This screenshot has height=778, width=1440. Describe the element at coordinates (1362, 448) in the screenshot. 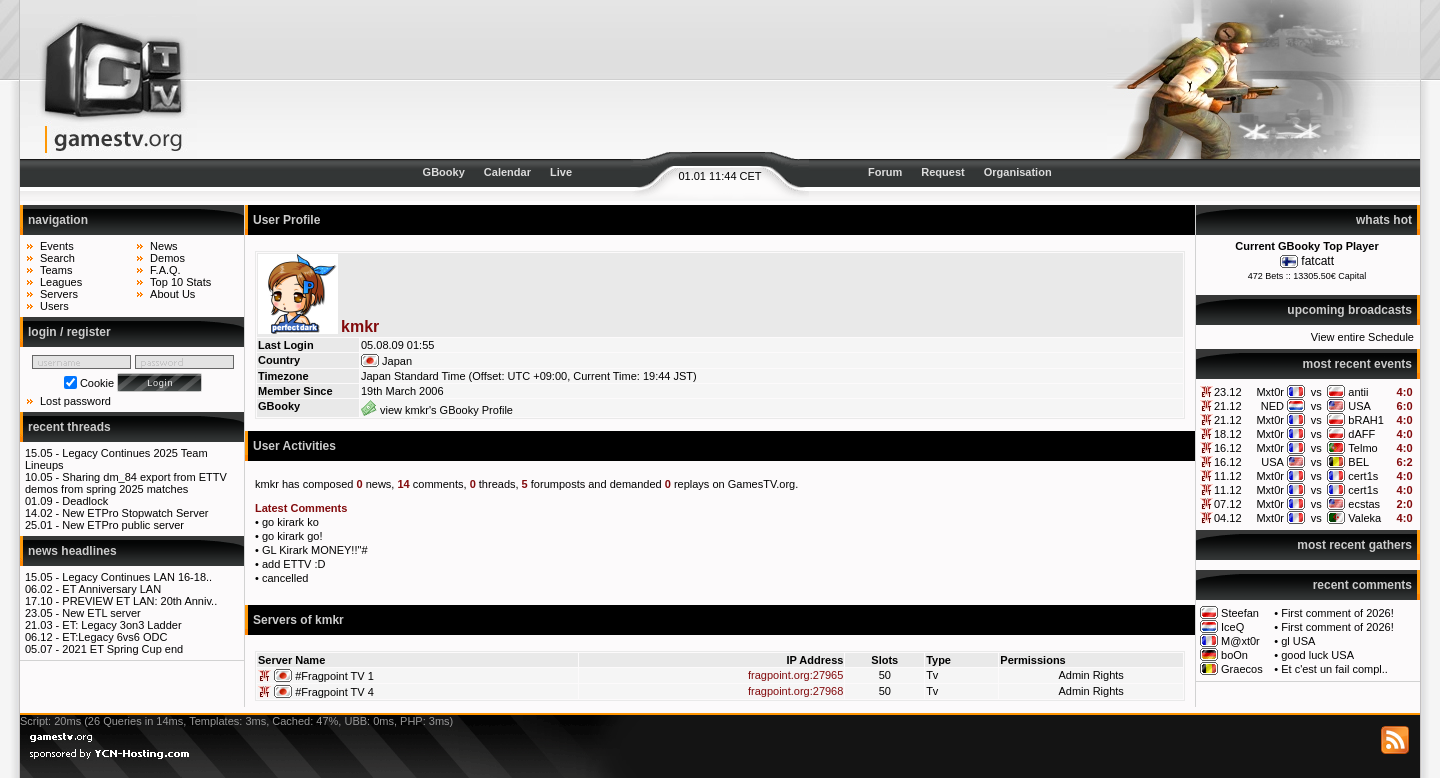

I see `Telmo` at that location.